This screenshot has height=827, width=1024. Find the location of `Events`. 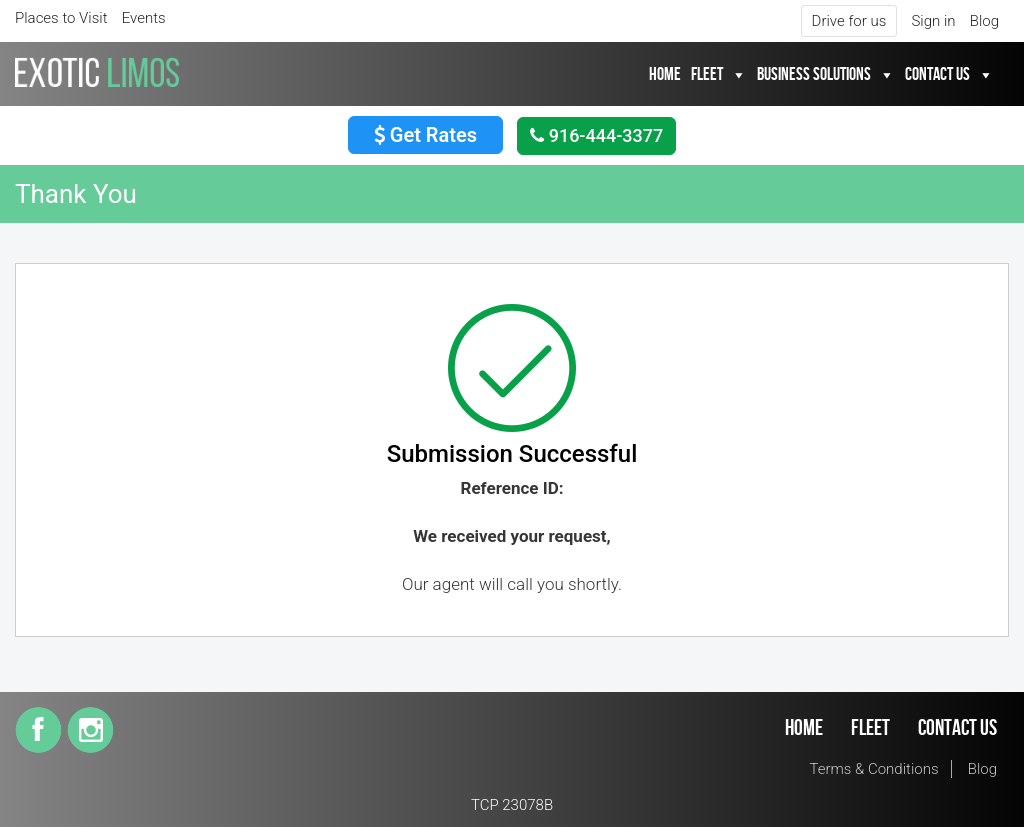

Events is located at coordinates (144, 18).